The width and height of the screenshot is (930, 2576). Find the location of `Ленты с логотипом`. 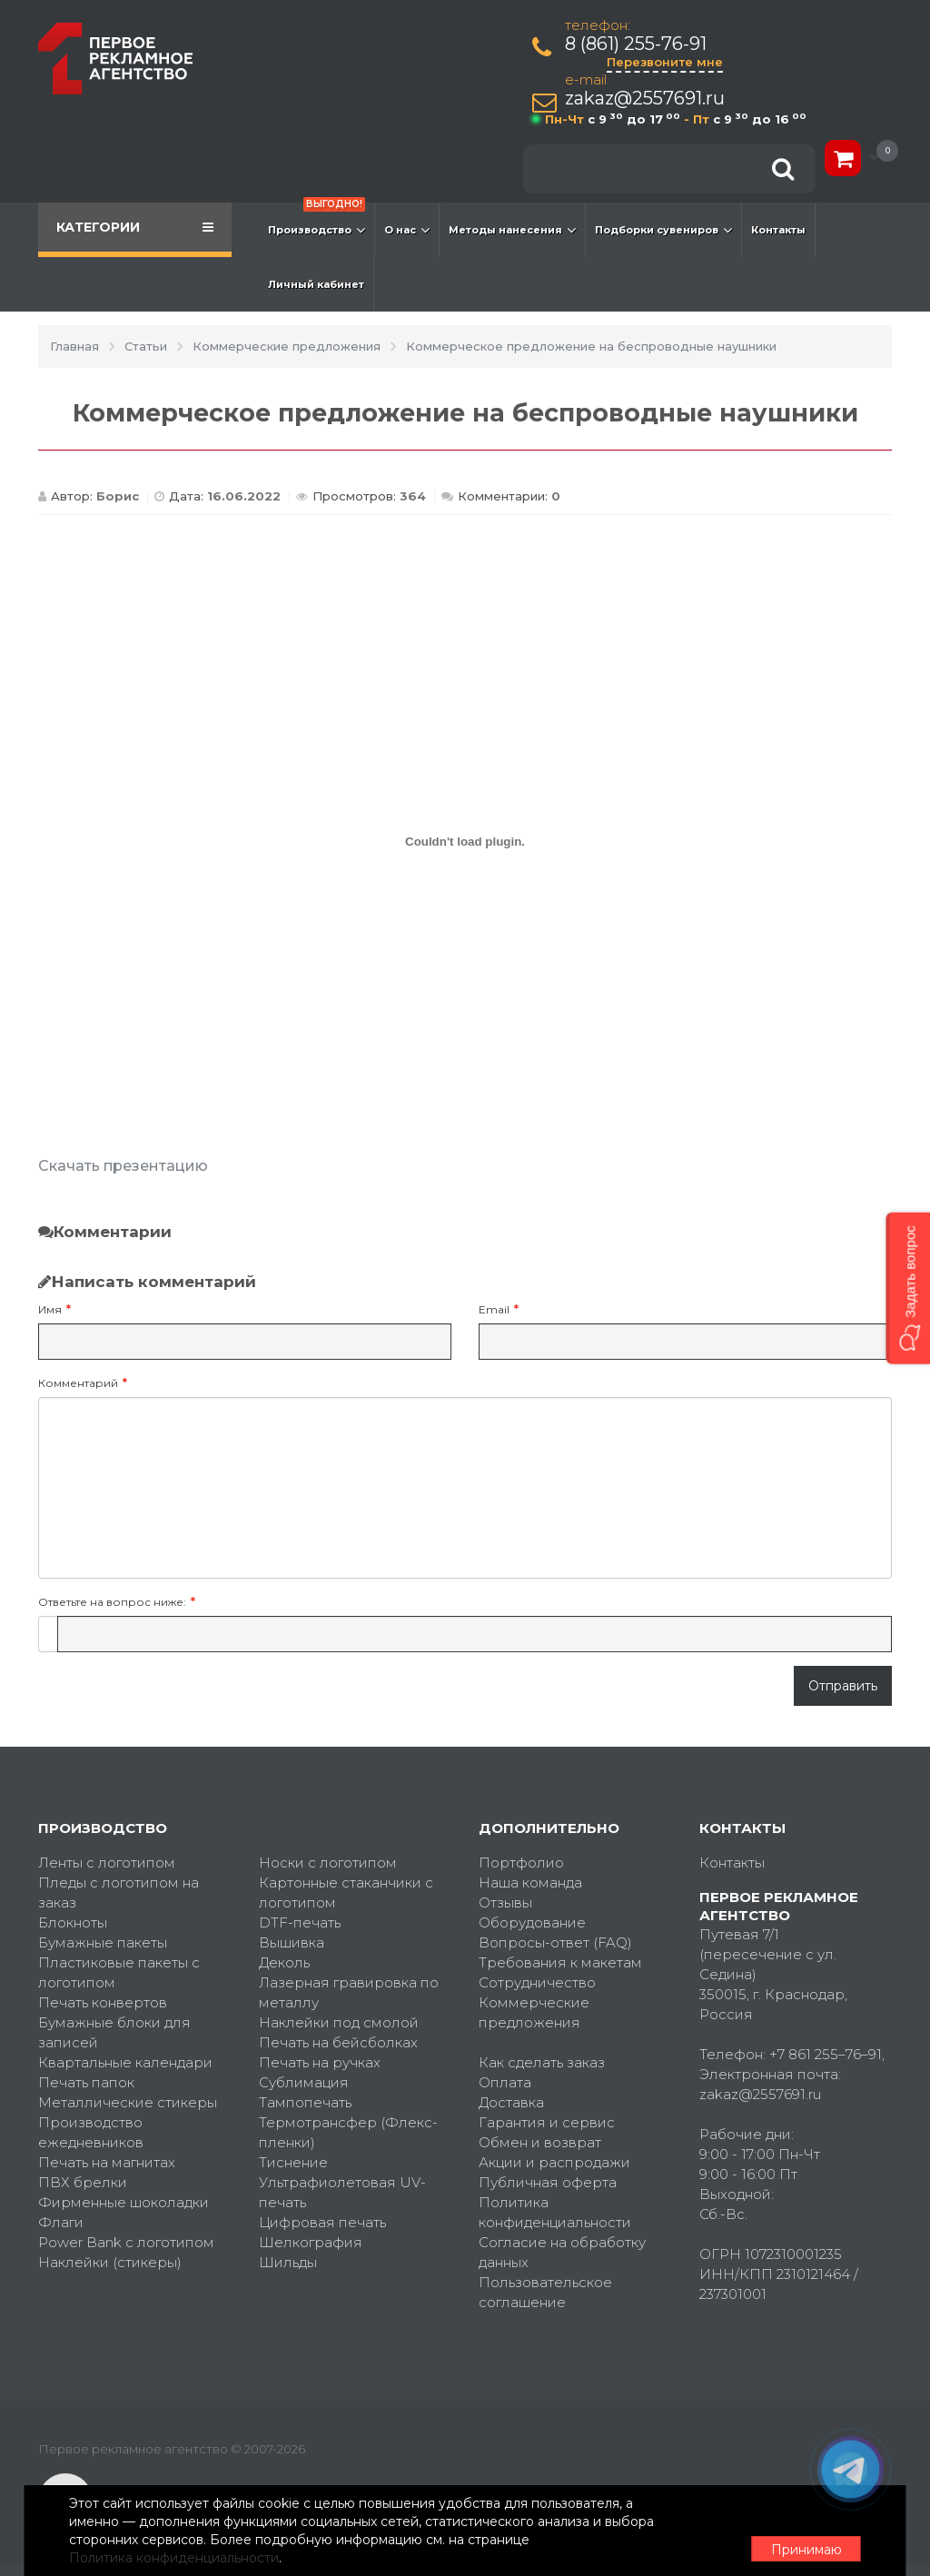

Ленты с логотипом is located at coordinates (106, 1862).